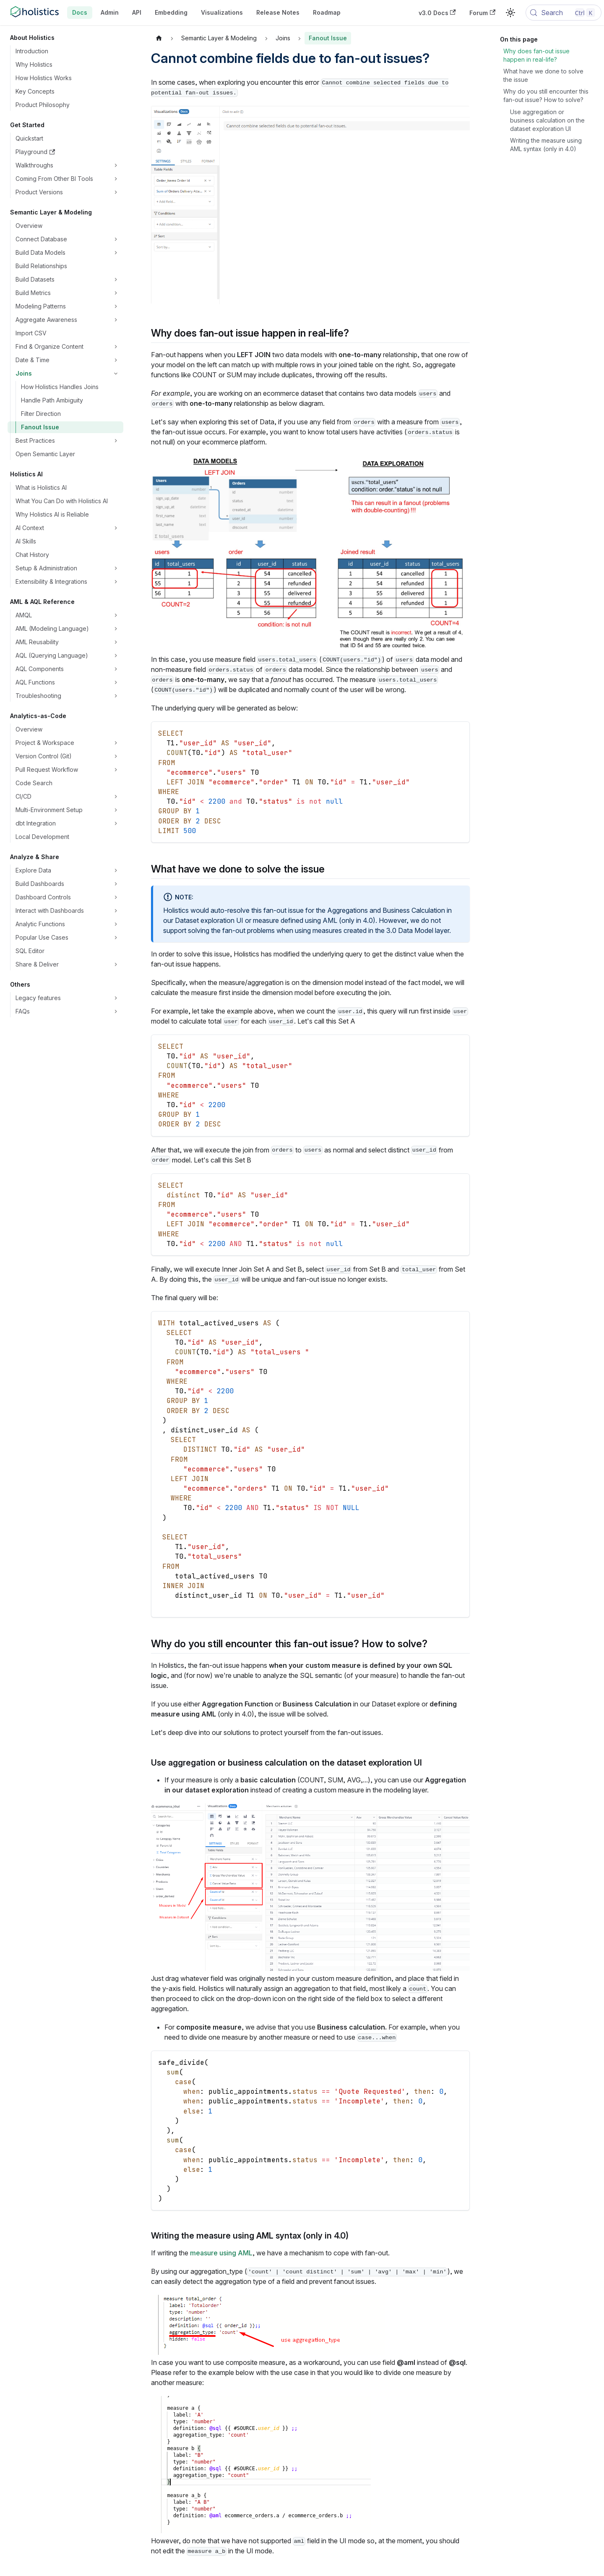  What do you see at coordinates (536, 55) in the screenshot?
I see `Why does fan-out issue happen in real-life?` at bounding box center [536, 55].